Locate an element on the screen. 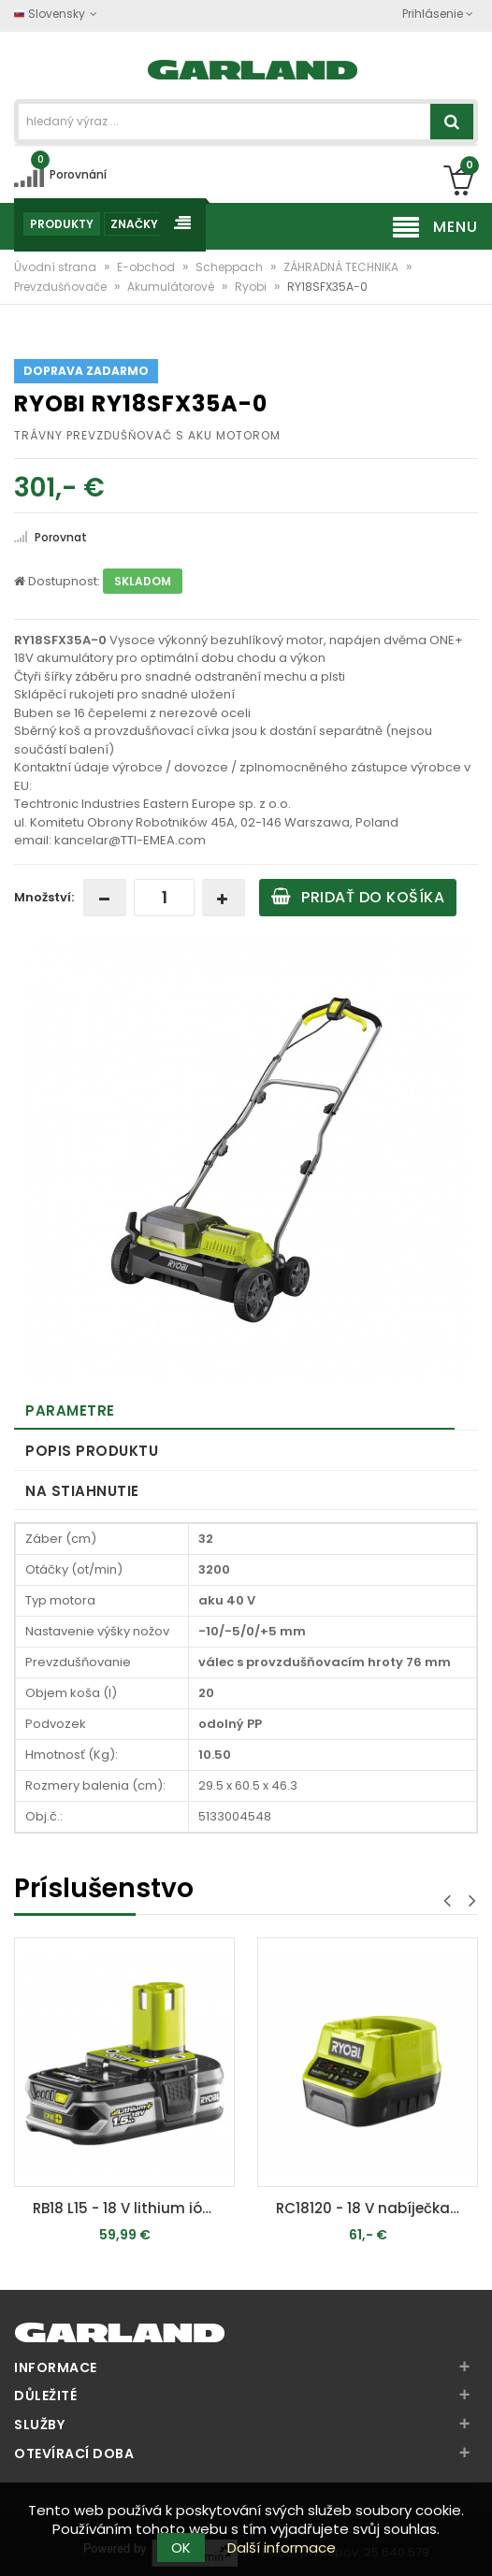 The image size is (492, 2576). RC18120 - 18 V nabíječka (2 Ah / 60 min) ONE+ is located at coordinates (372, 2208).